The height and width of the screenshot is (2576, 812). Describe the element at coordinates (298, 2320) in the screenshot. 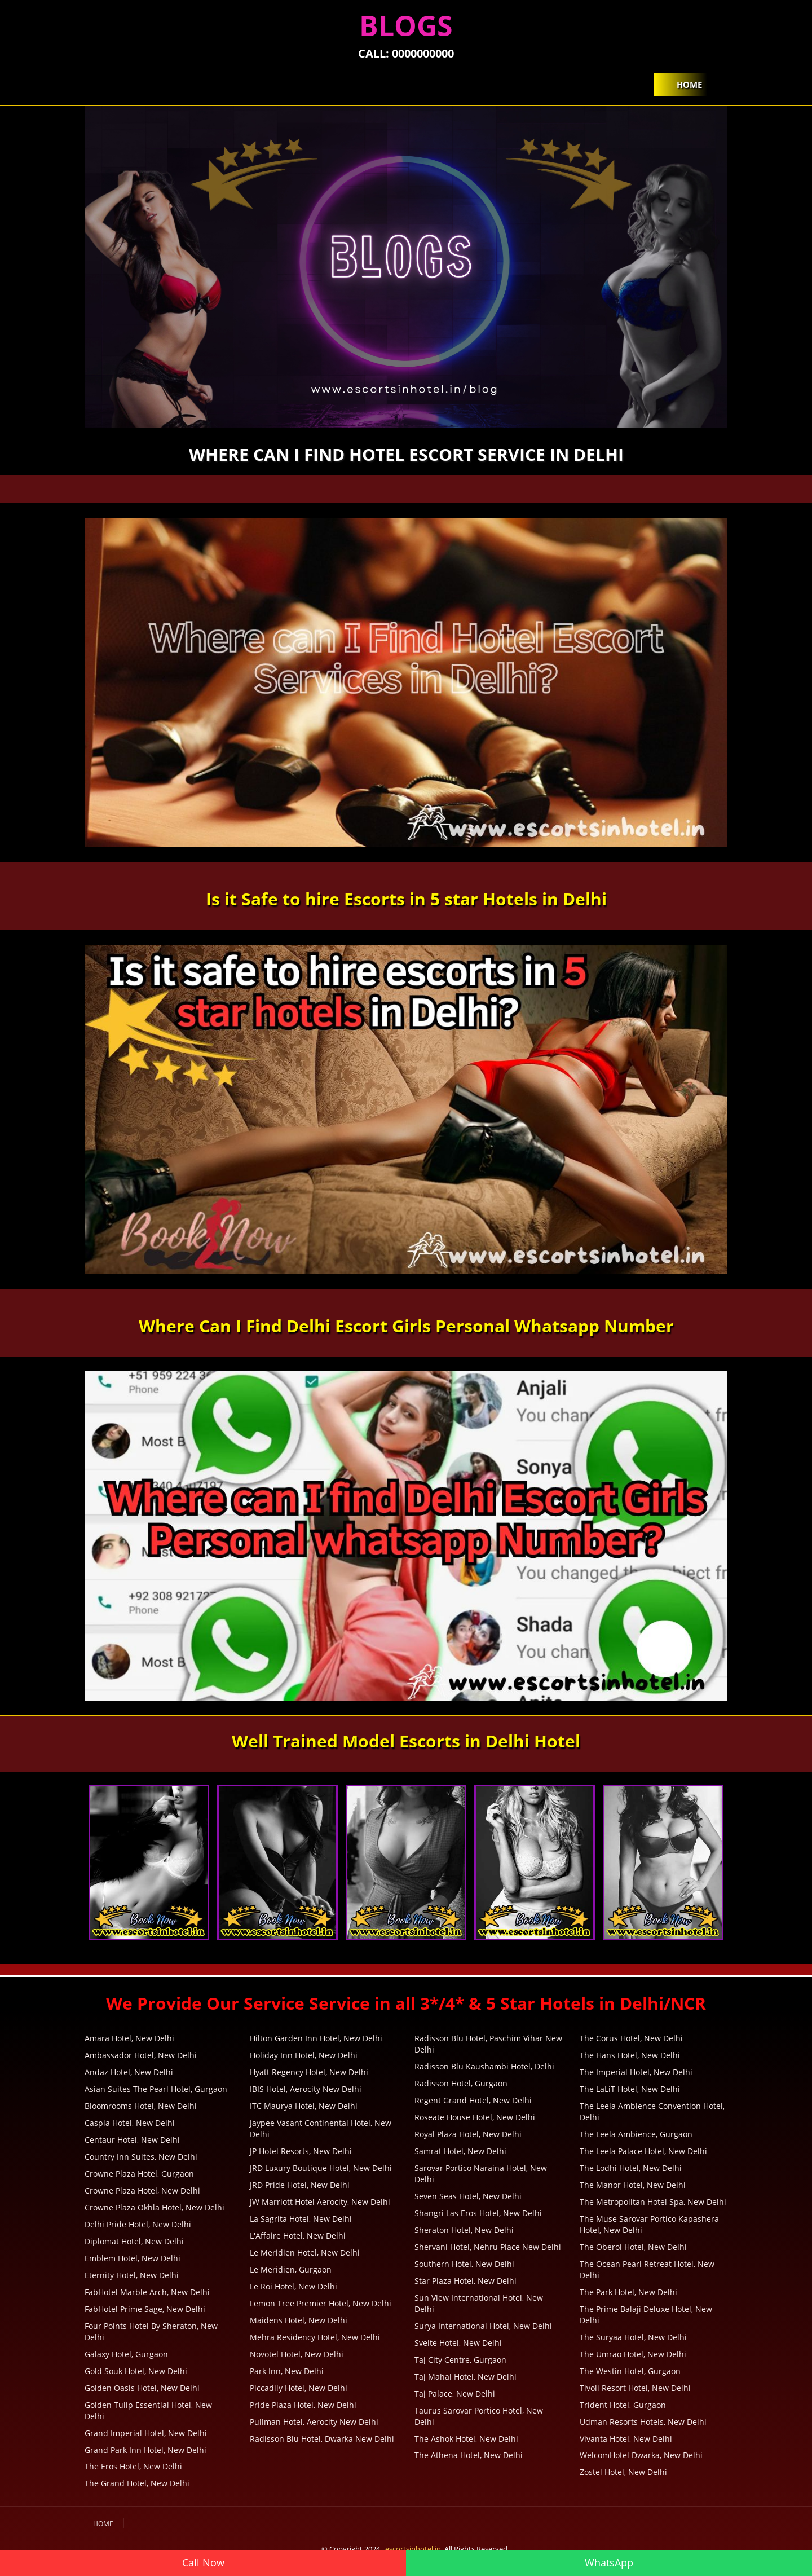

I see `Maidens Hotel, New Delhi` at that location.